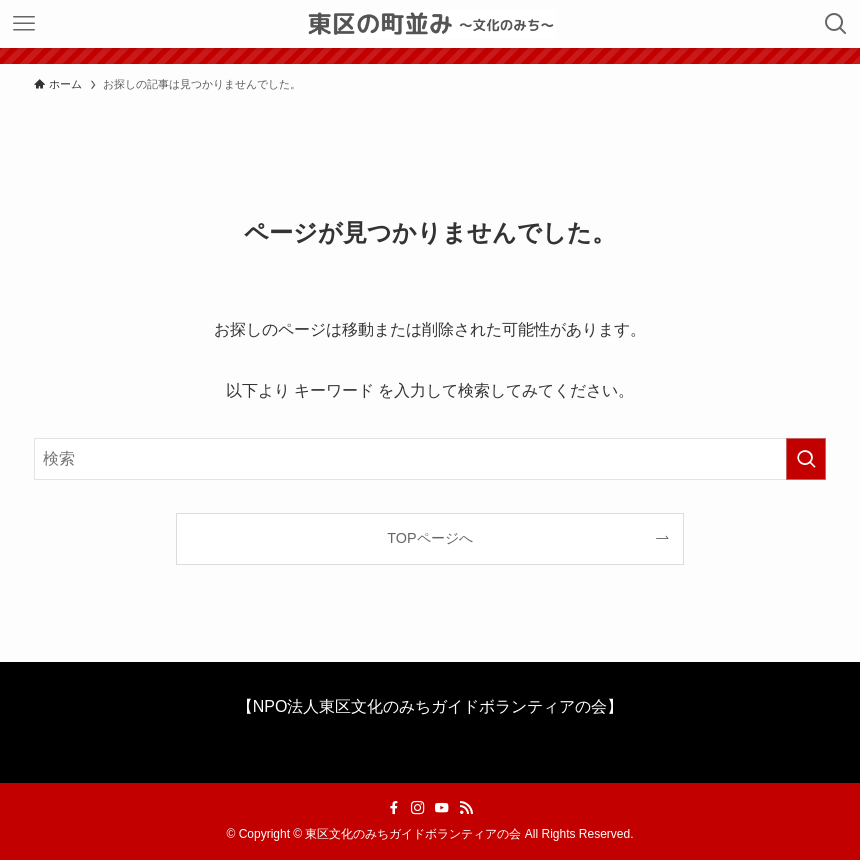 This screenshot has height=860, width=860. I want to click on [facebook], so click(394, 808).